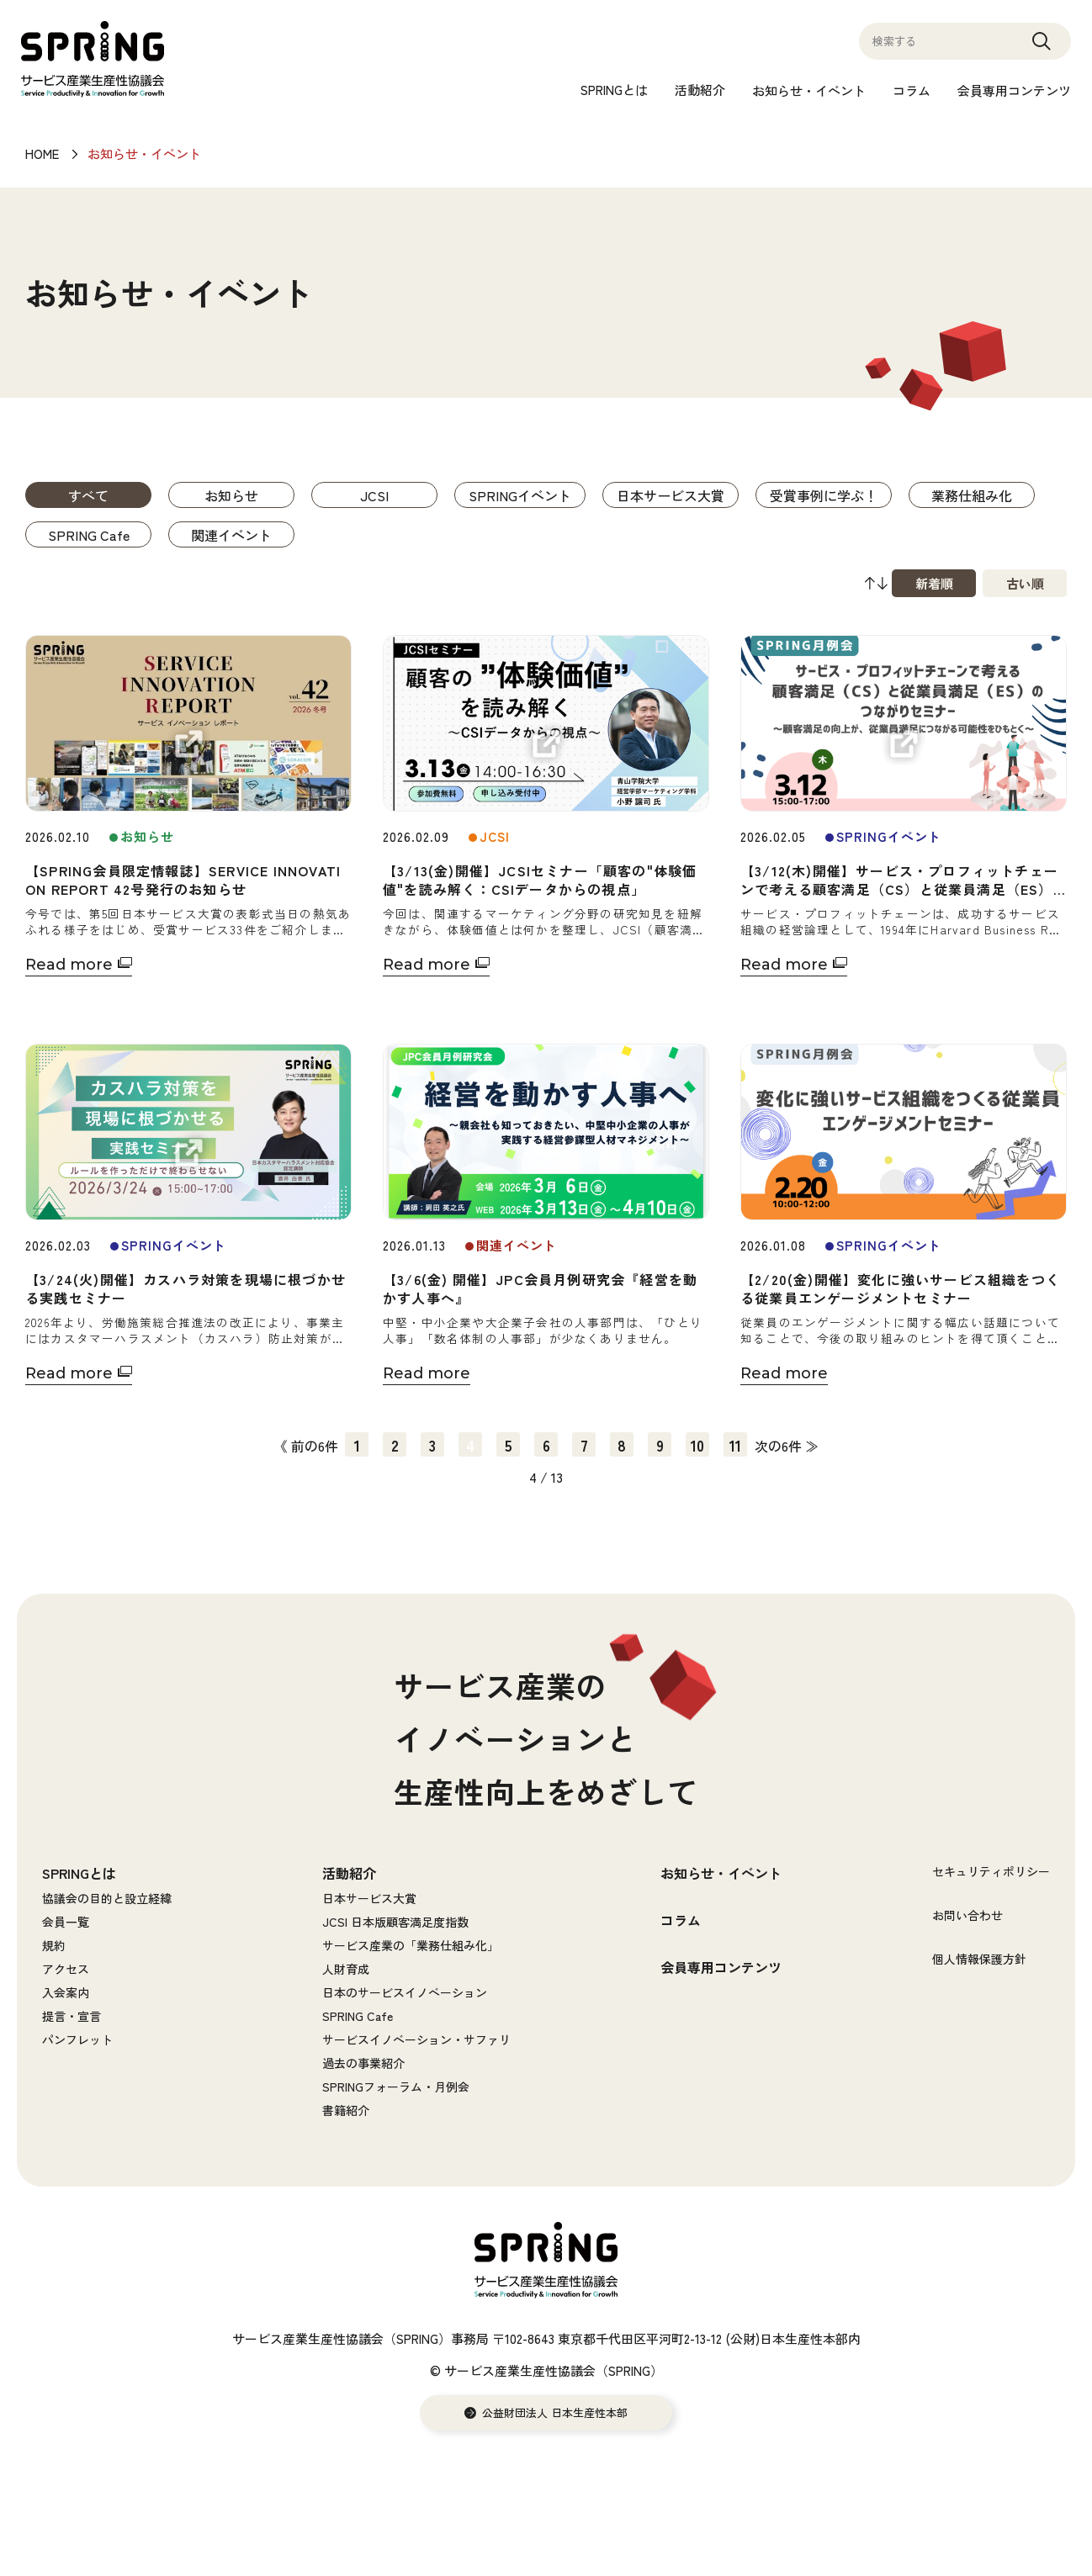 The height and width of the screenshot is (2576, 1092). Describe the element at coordinates (967, 1915) in the screenshot. I see `お問い合わせ` at that location.